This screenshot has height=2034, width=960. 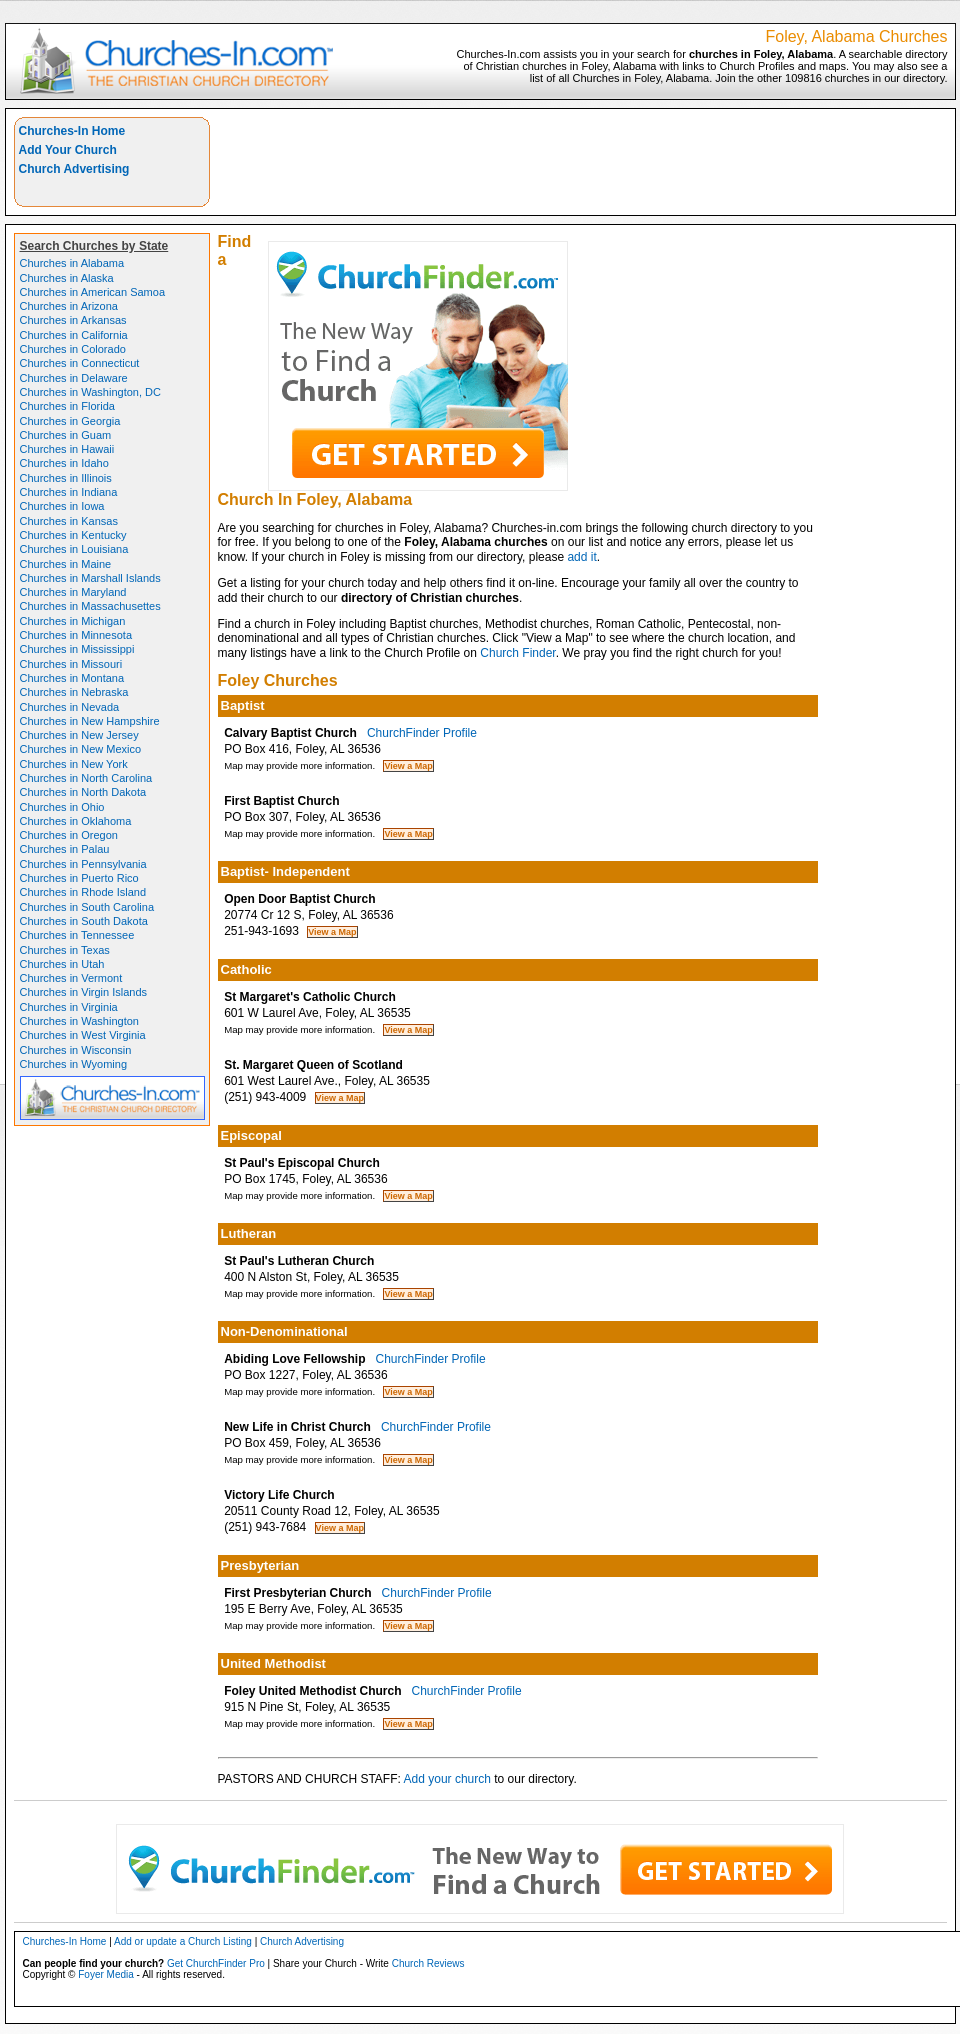 I want to click on Churches in Oklahoma, so click(x=76, y=821).